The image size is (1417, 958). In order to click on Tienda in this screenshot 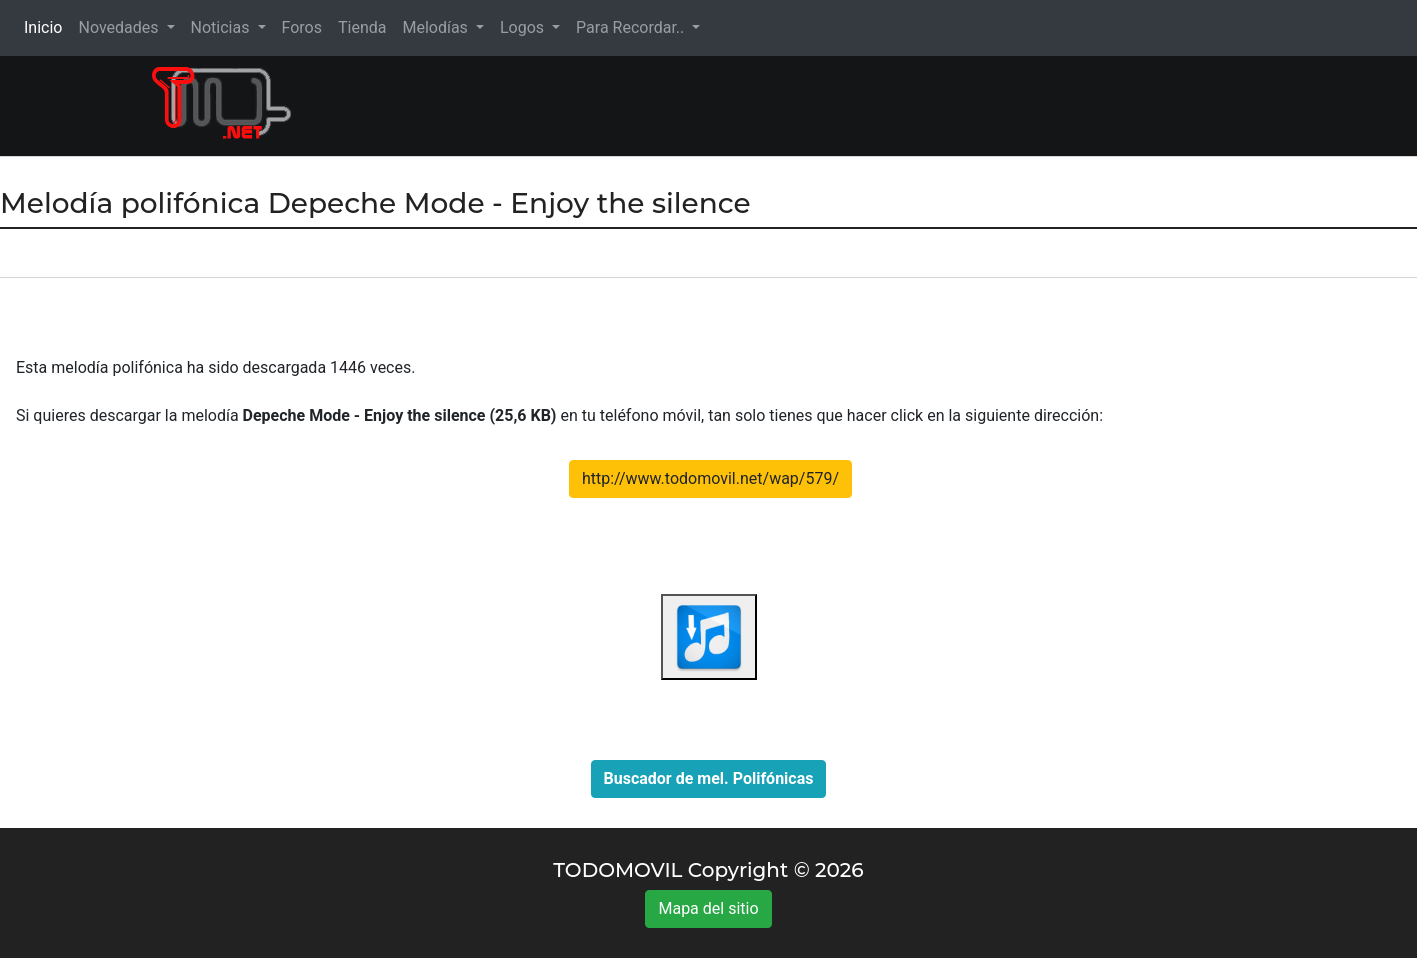, I will do `click(362, 27)`.